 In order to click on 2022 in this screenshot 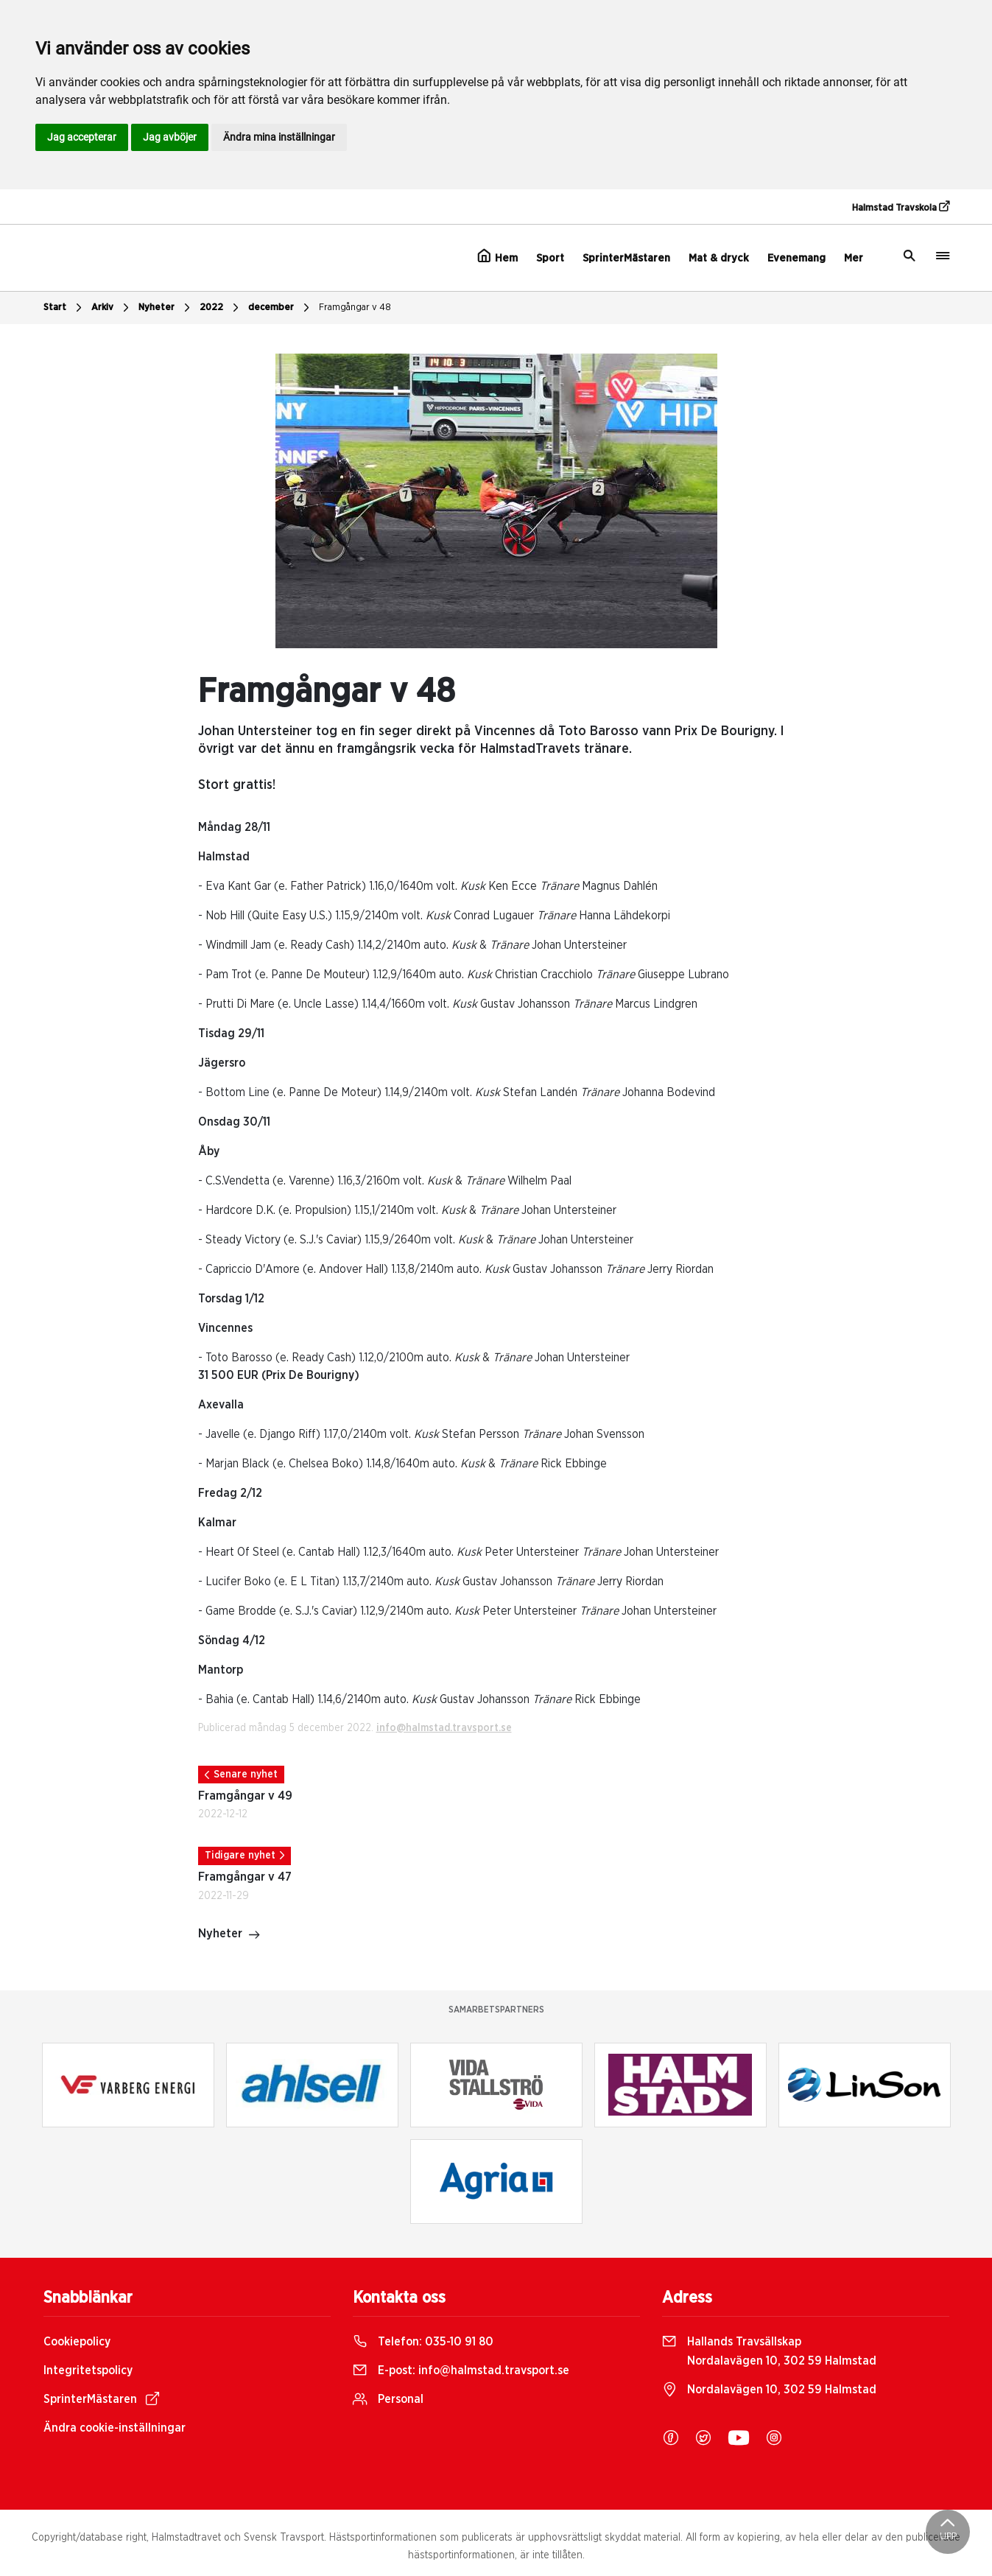, I will do `click(221, 308)`.